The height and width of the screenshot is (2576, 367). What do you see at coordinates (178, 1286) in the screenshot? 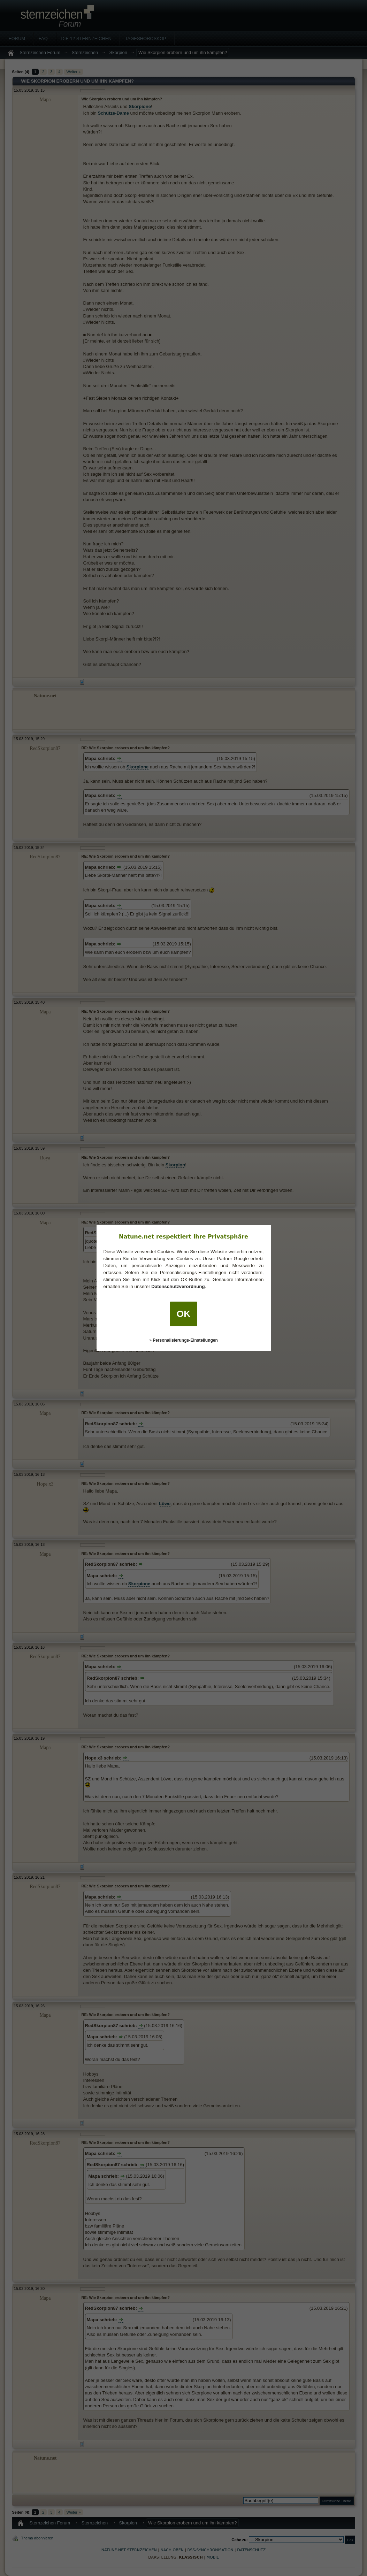
I see `Datenschutzverordnung` at bounding box center [178, 1286].